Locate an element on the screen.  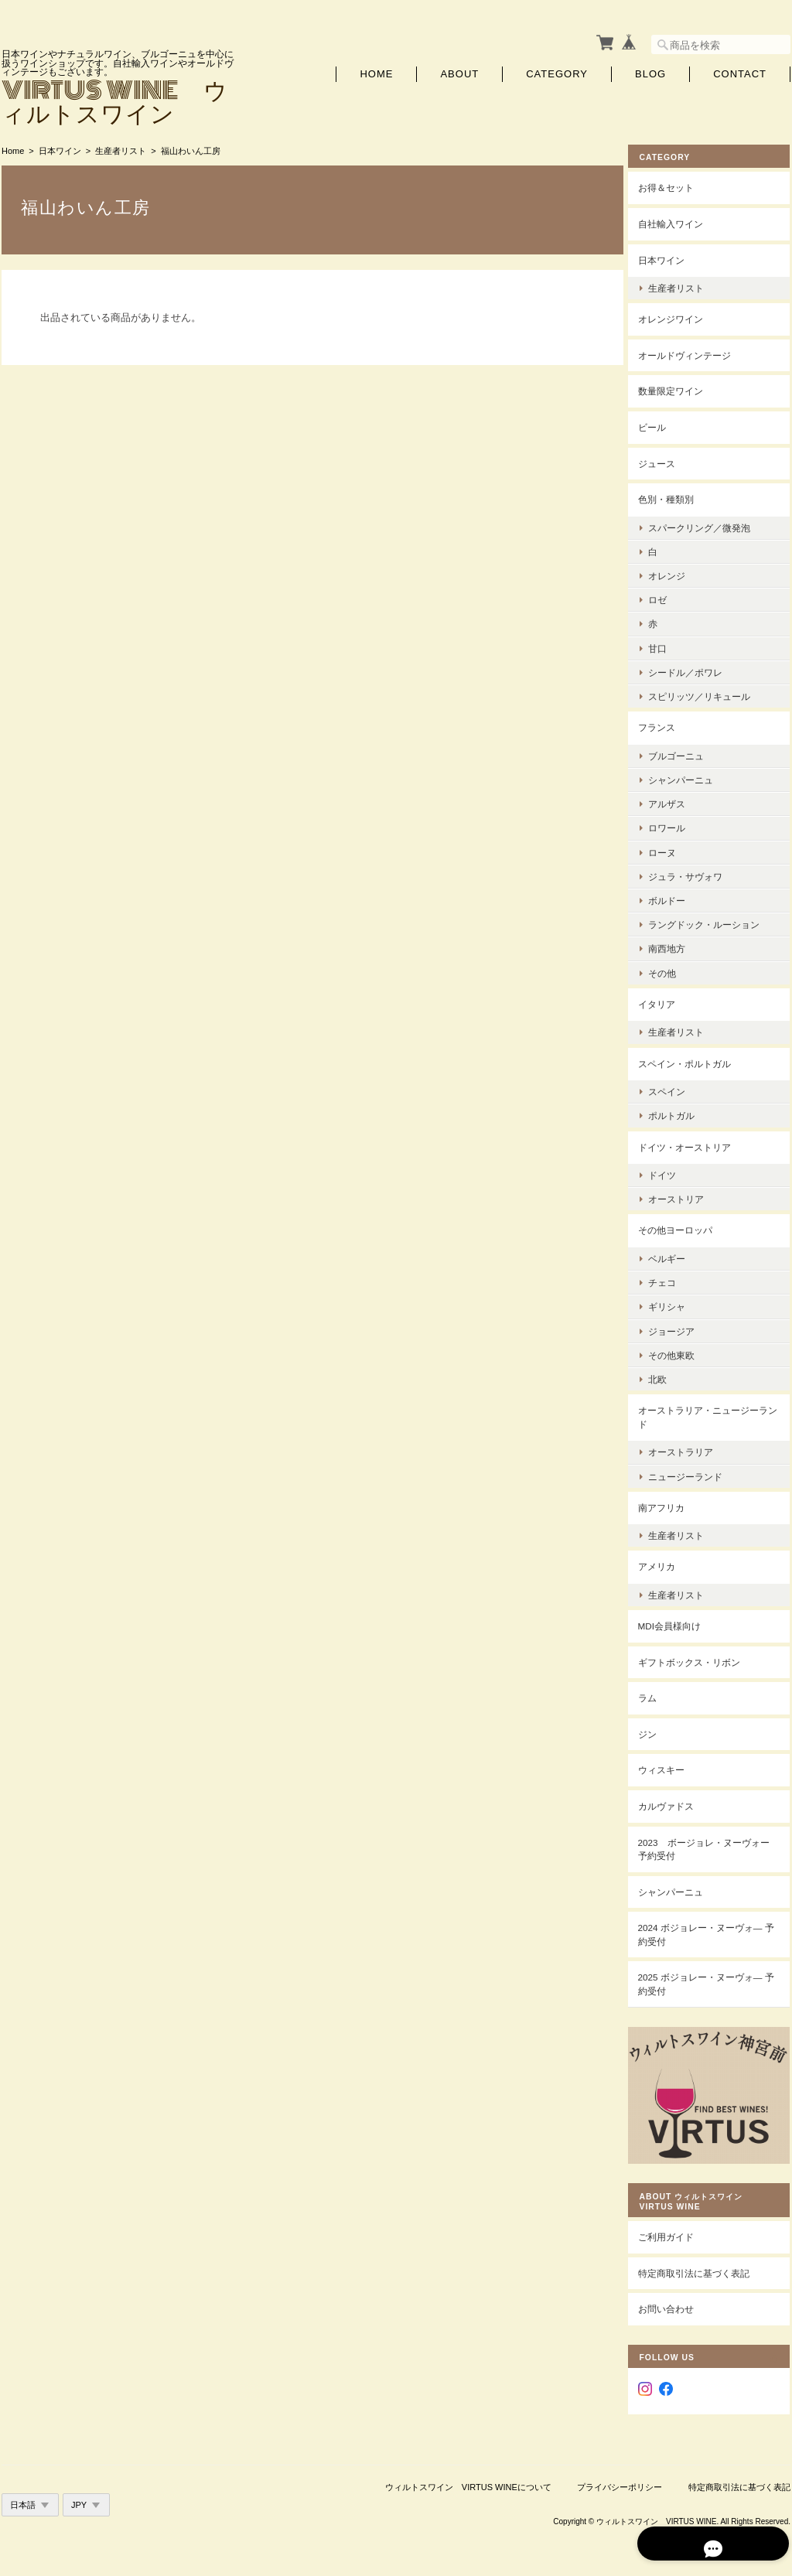
オーストリア is located at coordinates (687, 1196).